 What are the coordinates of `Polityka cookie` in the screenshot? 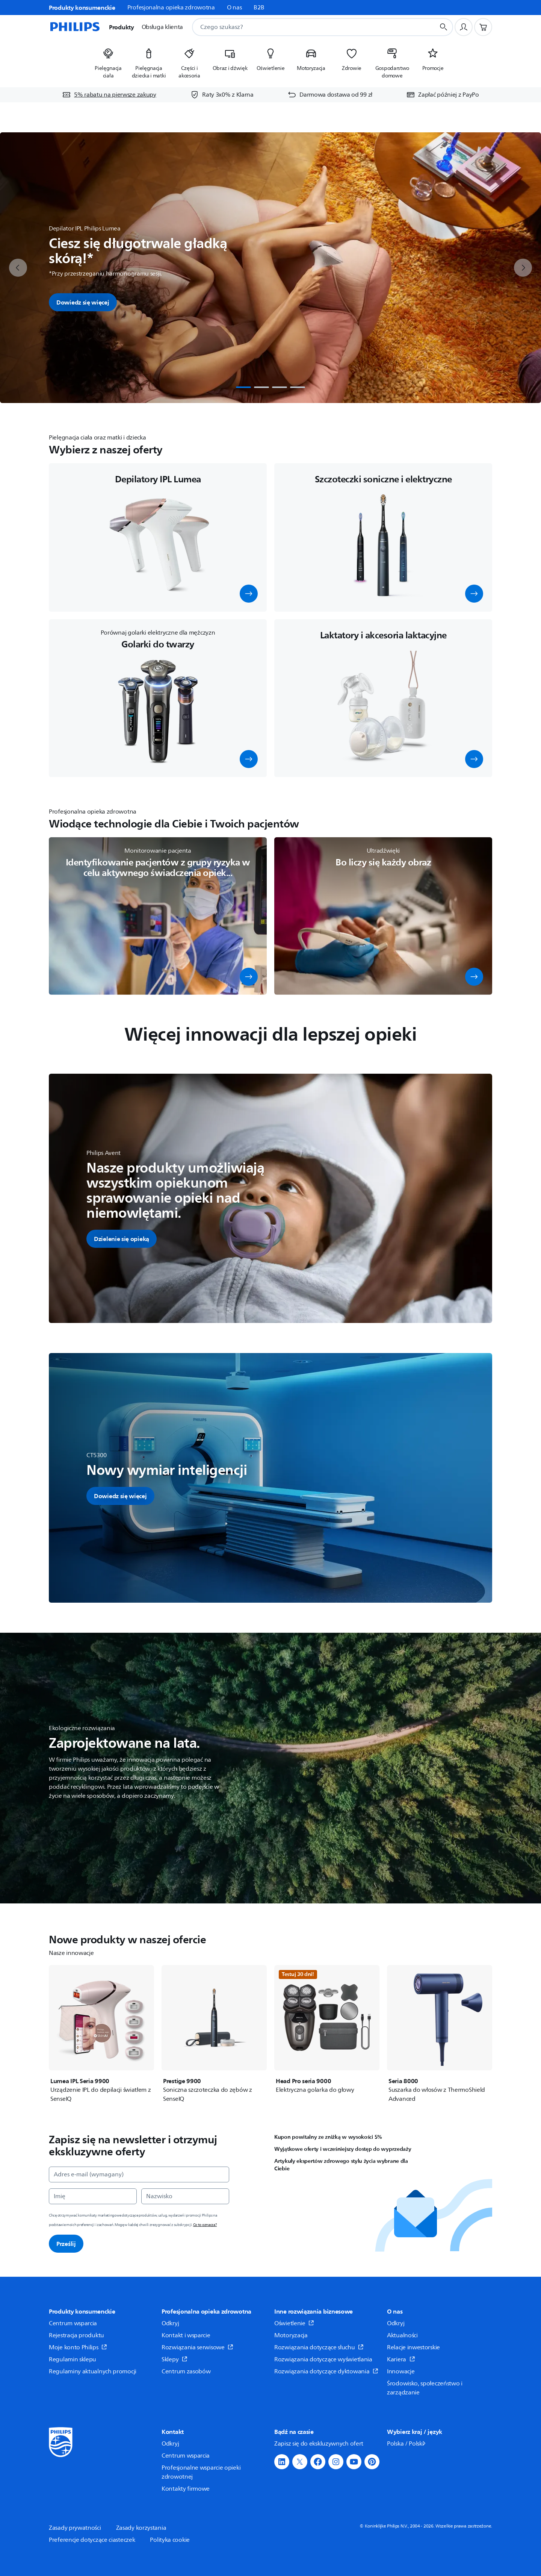 It's located at (170, 2540).